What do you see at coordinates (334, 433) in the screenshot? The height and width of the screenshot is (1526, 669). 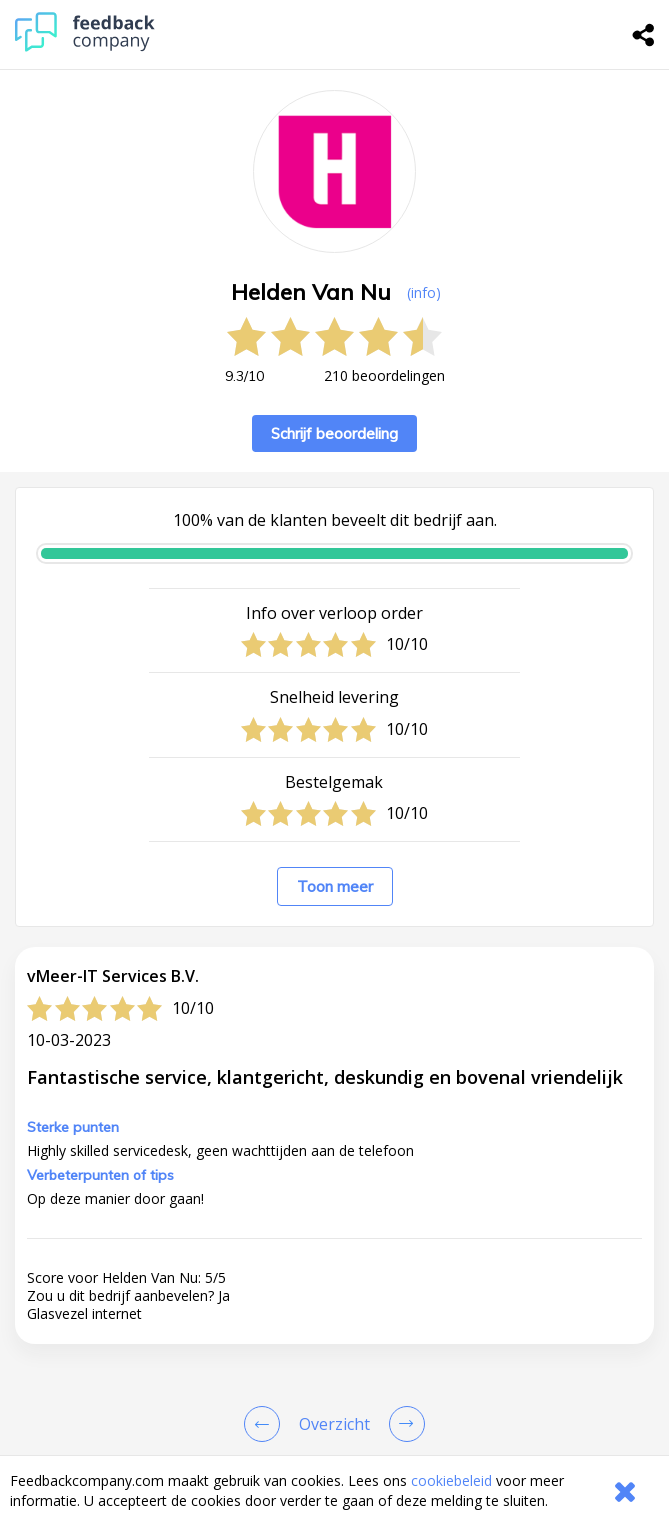 I see `Schrijf beoordeling` at bounding box center [334, 433].